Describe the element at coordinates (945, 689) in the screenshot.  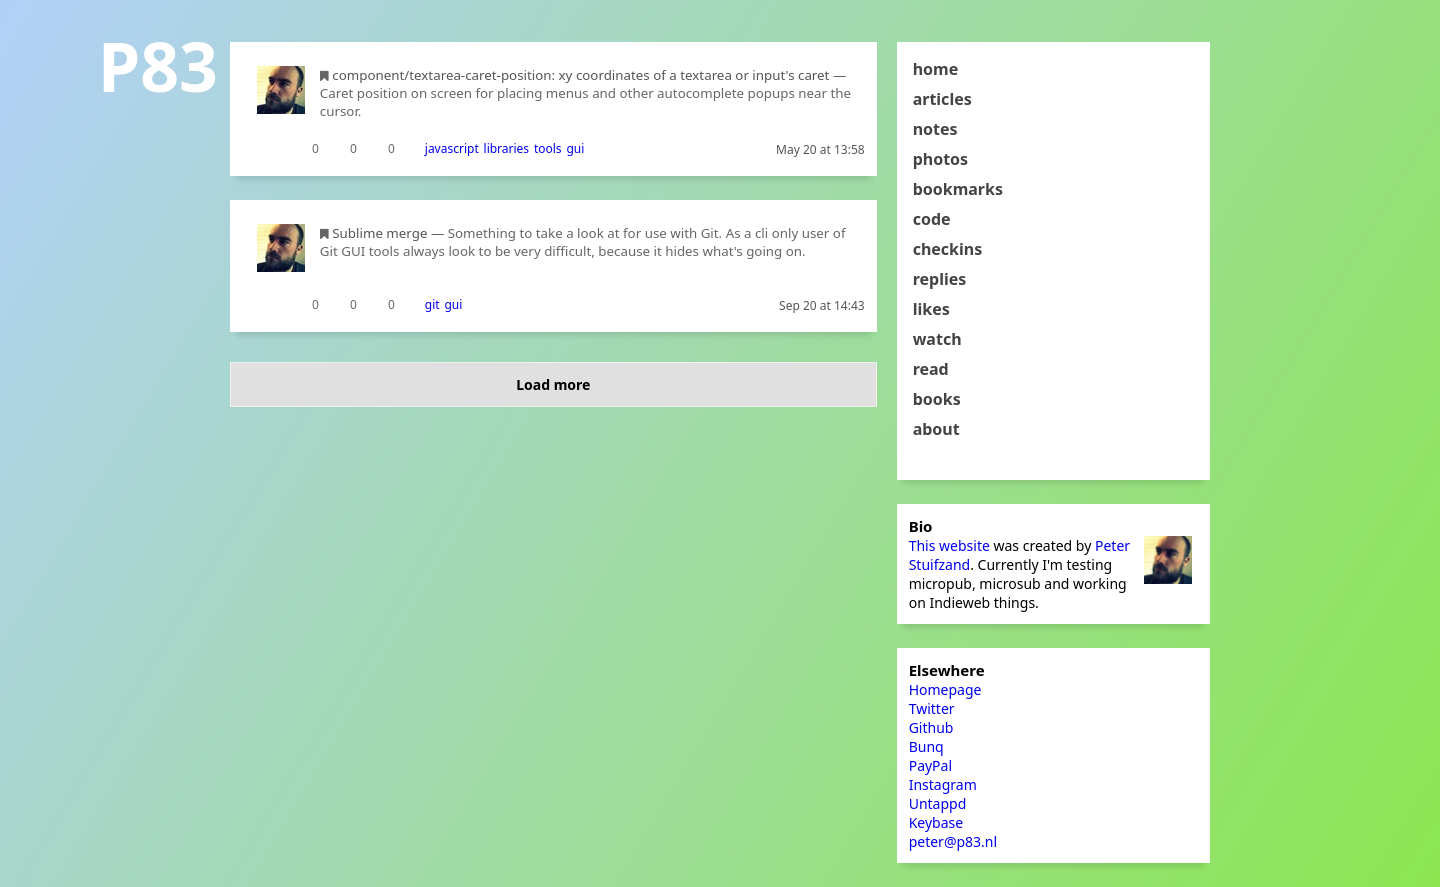
I see `Homepage` at that location.